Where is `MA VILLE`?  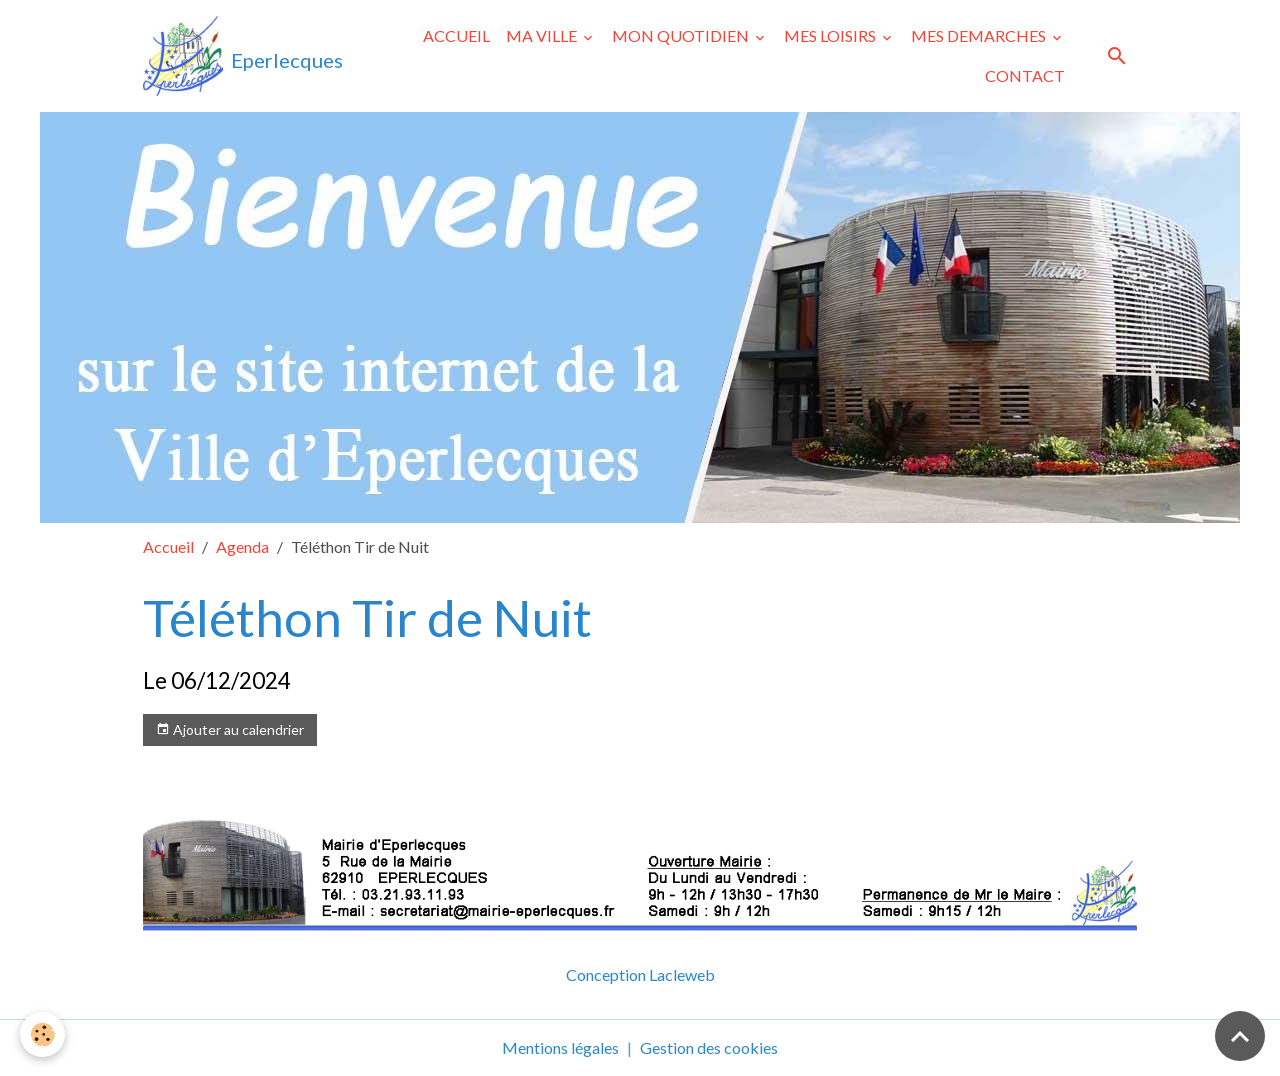
MA VILLE is located at coordinates (543, 35).